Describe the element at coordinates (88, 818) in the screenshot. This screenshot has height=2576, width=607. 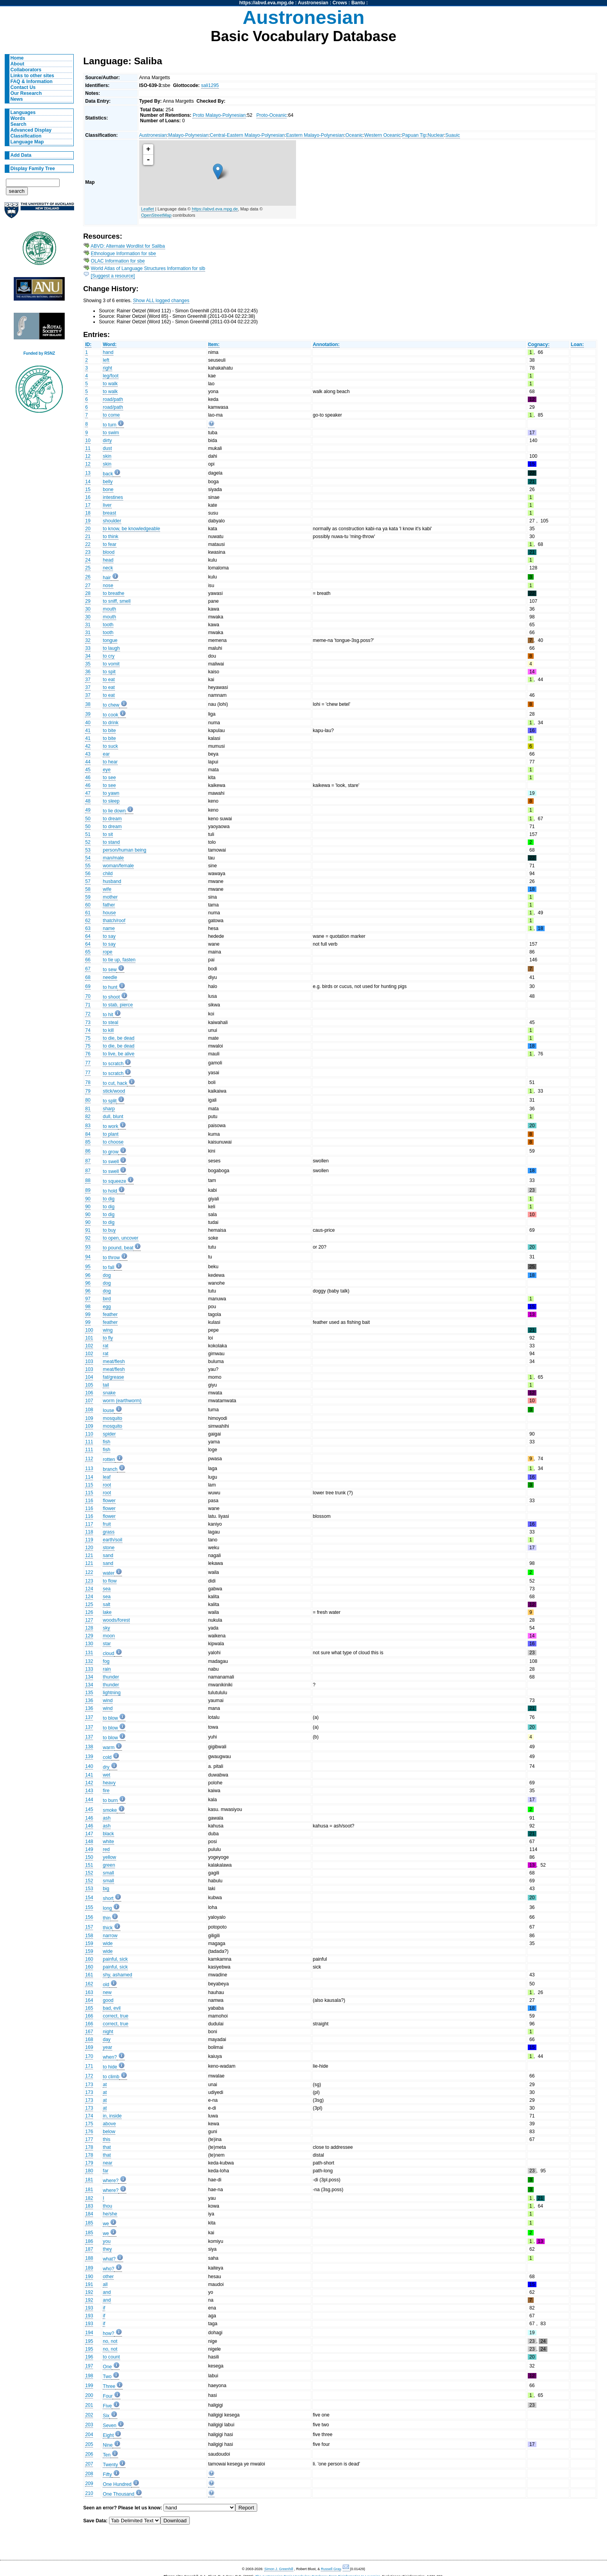
I see `50` at that location.